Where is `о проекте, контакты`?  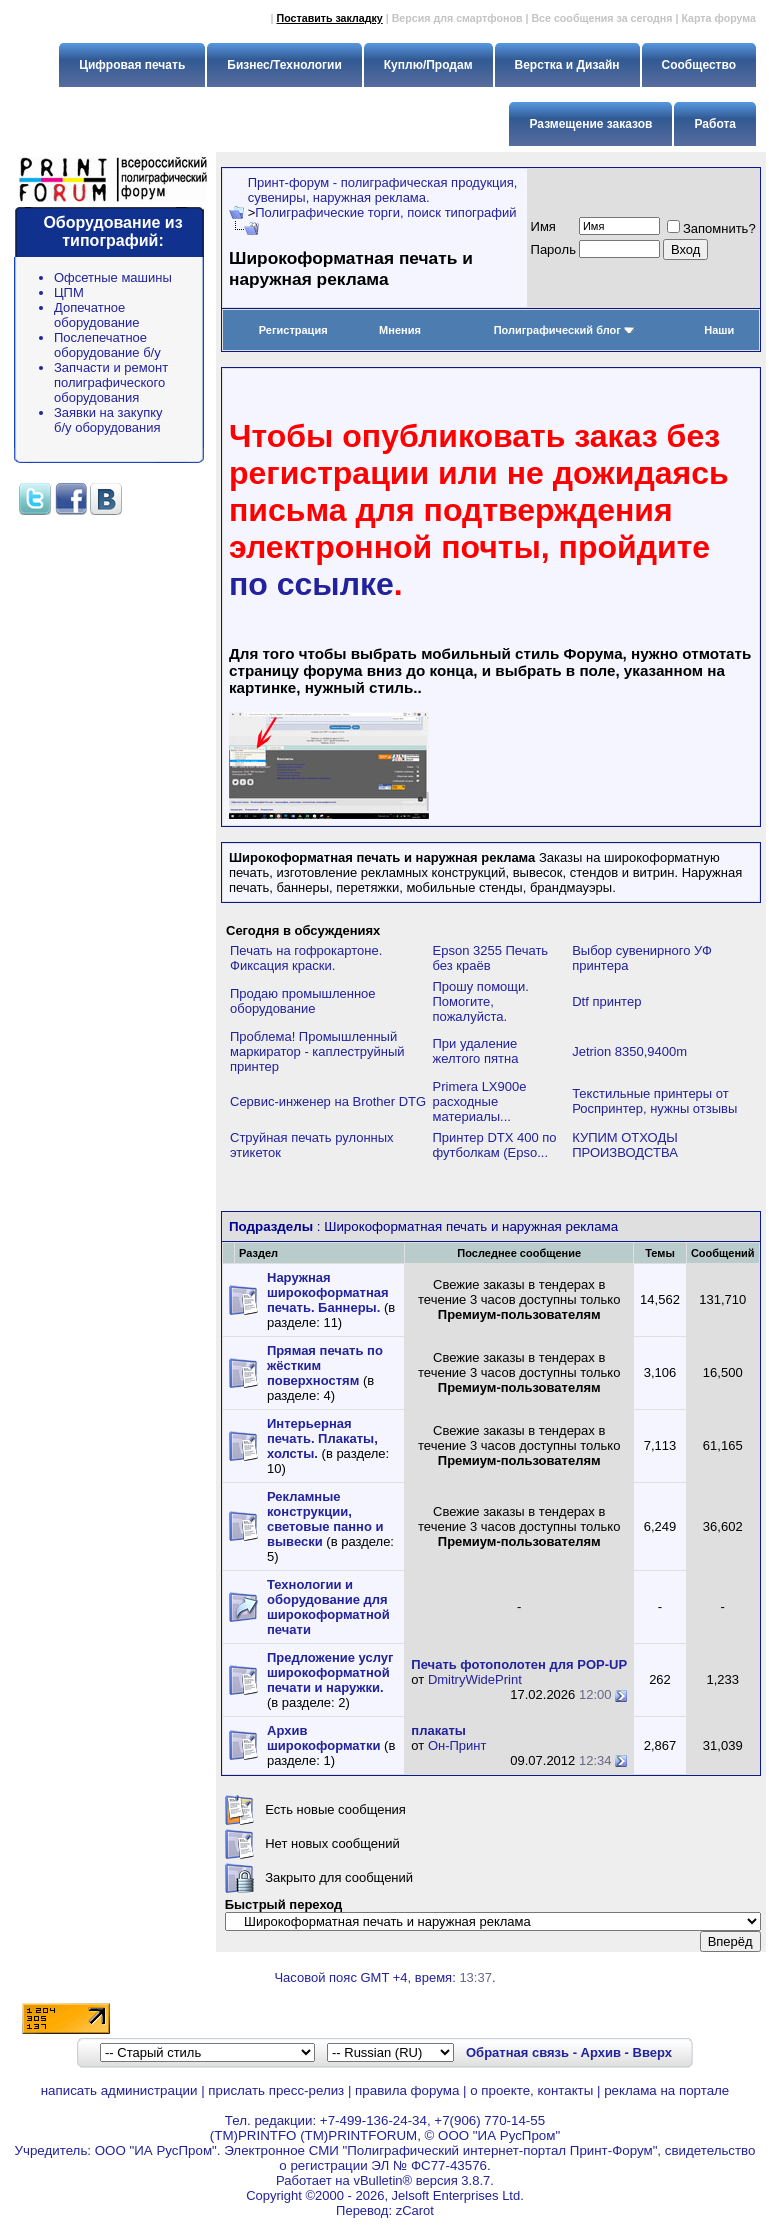 о проекте, контакты is located at coordinates (531, 2090).